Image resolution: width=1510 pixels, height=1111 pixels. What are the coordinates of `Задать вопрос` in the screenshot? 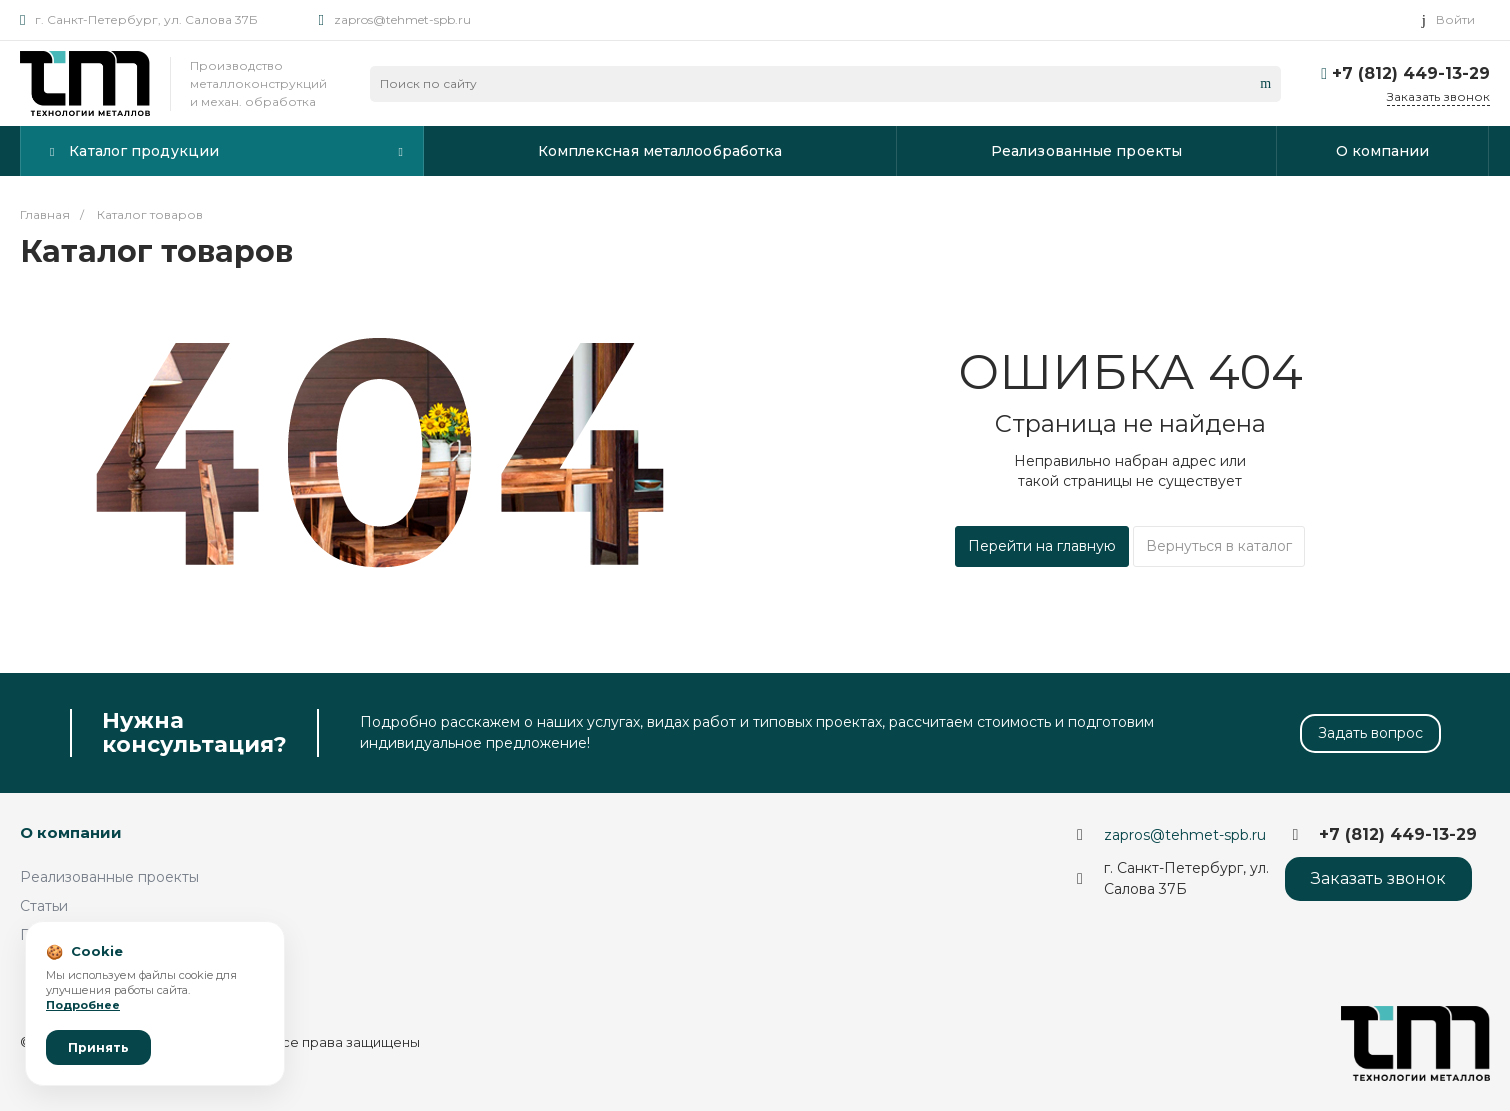 It's located at (1370, 733).